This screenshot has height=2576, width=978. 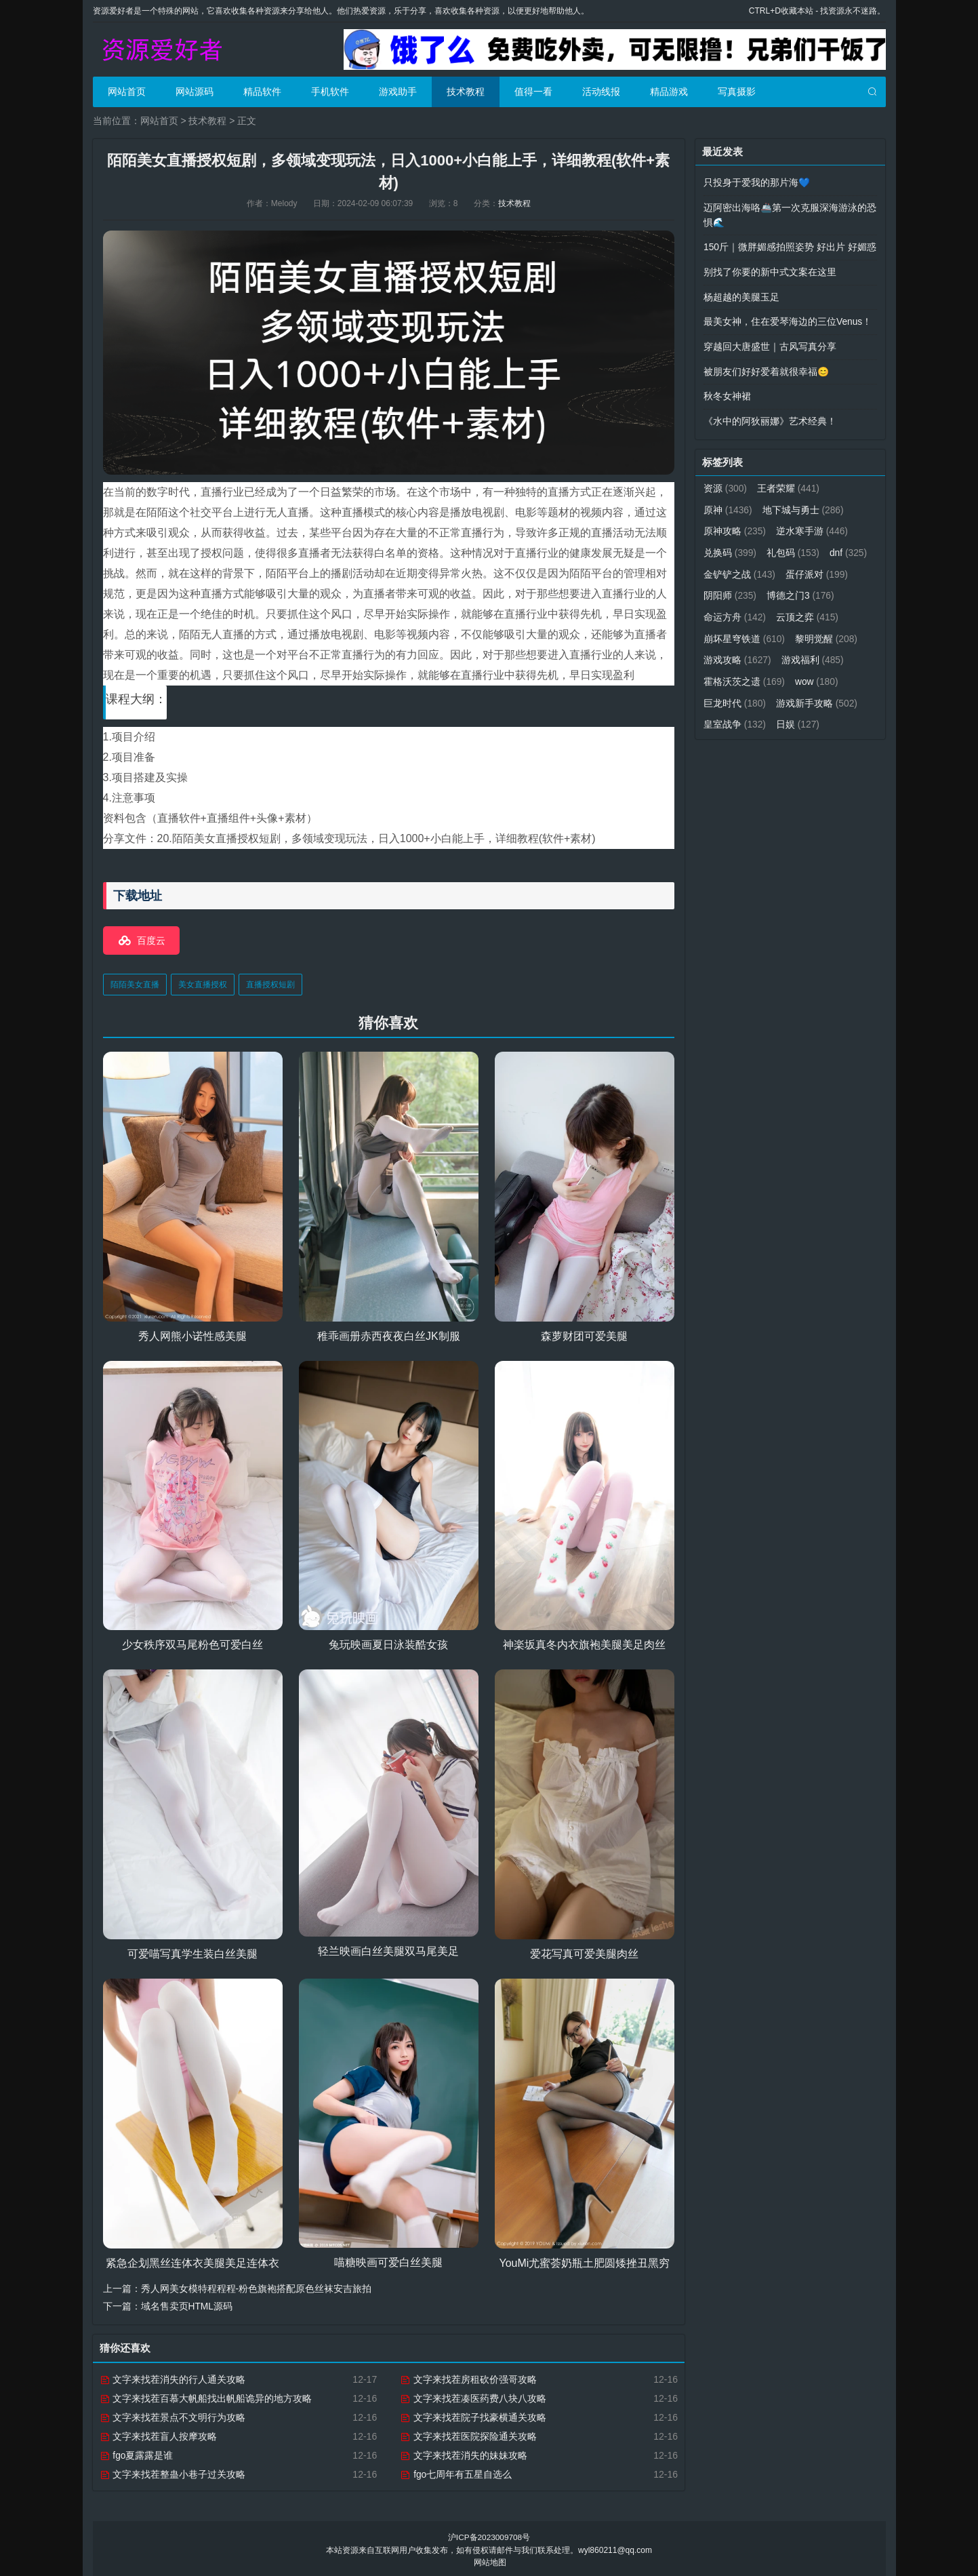 I want to click on 陌陌美女直播, so click(x=134, y=983).